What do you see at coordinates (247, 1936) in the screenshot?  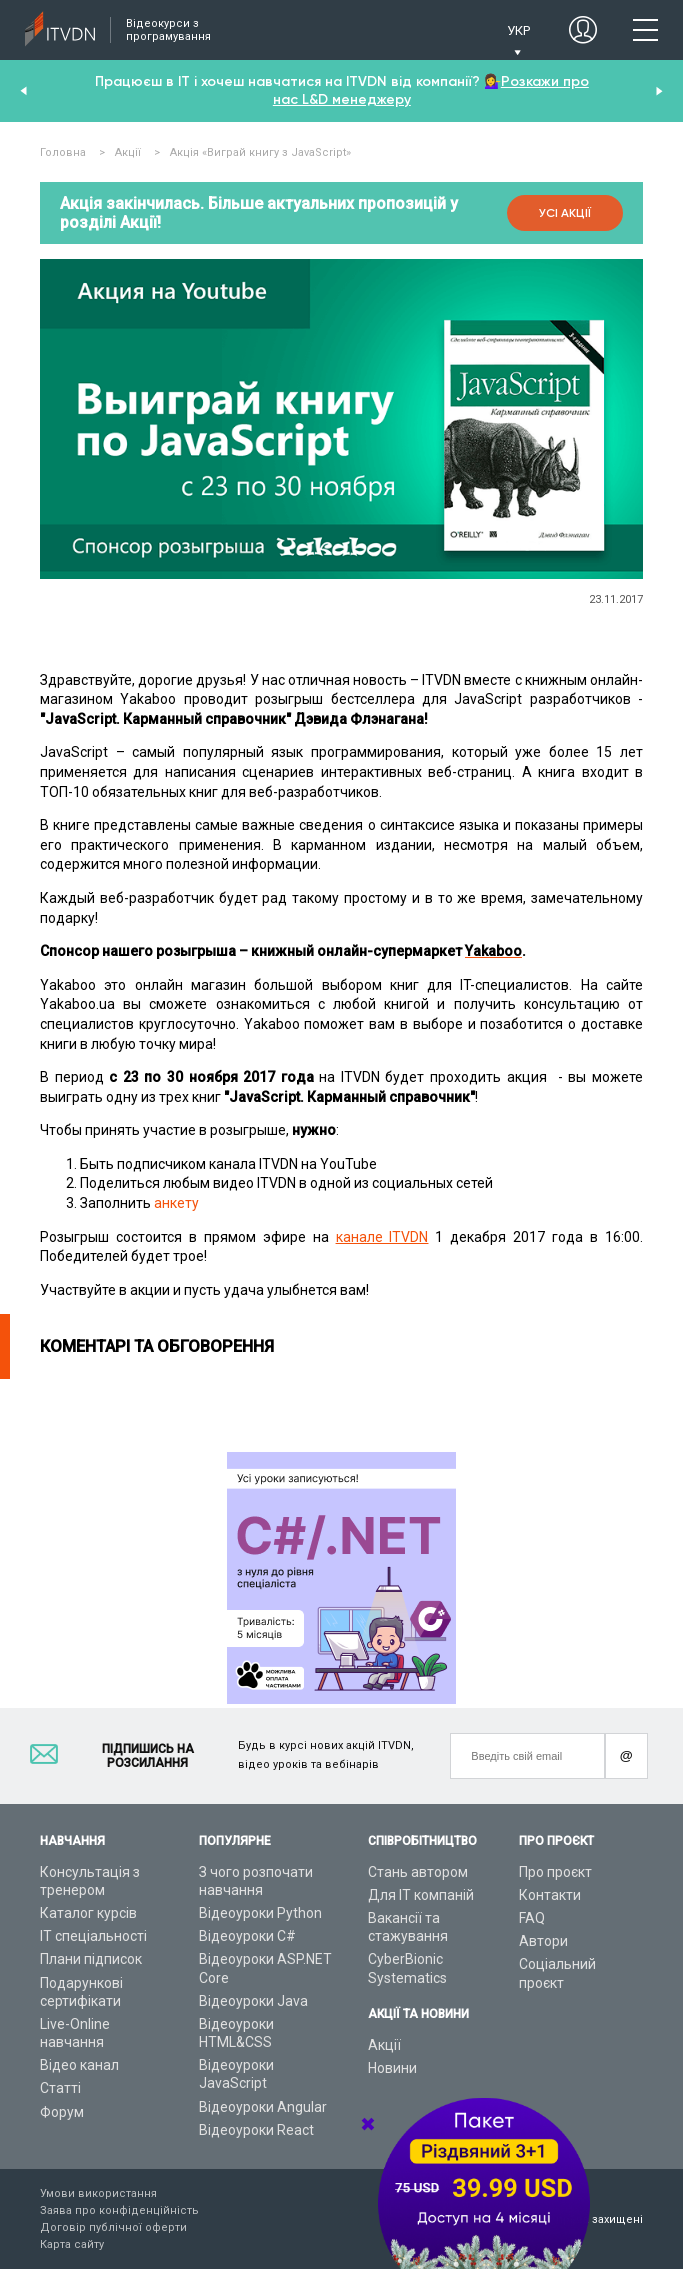 I see `Відеоуроки C#` at bounding box center [247, 1936].